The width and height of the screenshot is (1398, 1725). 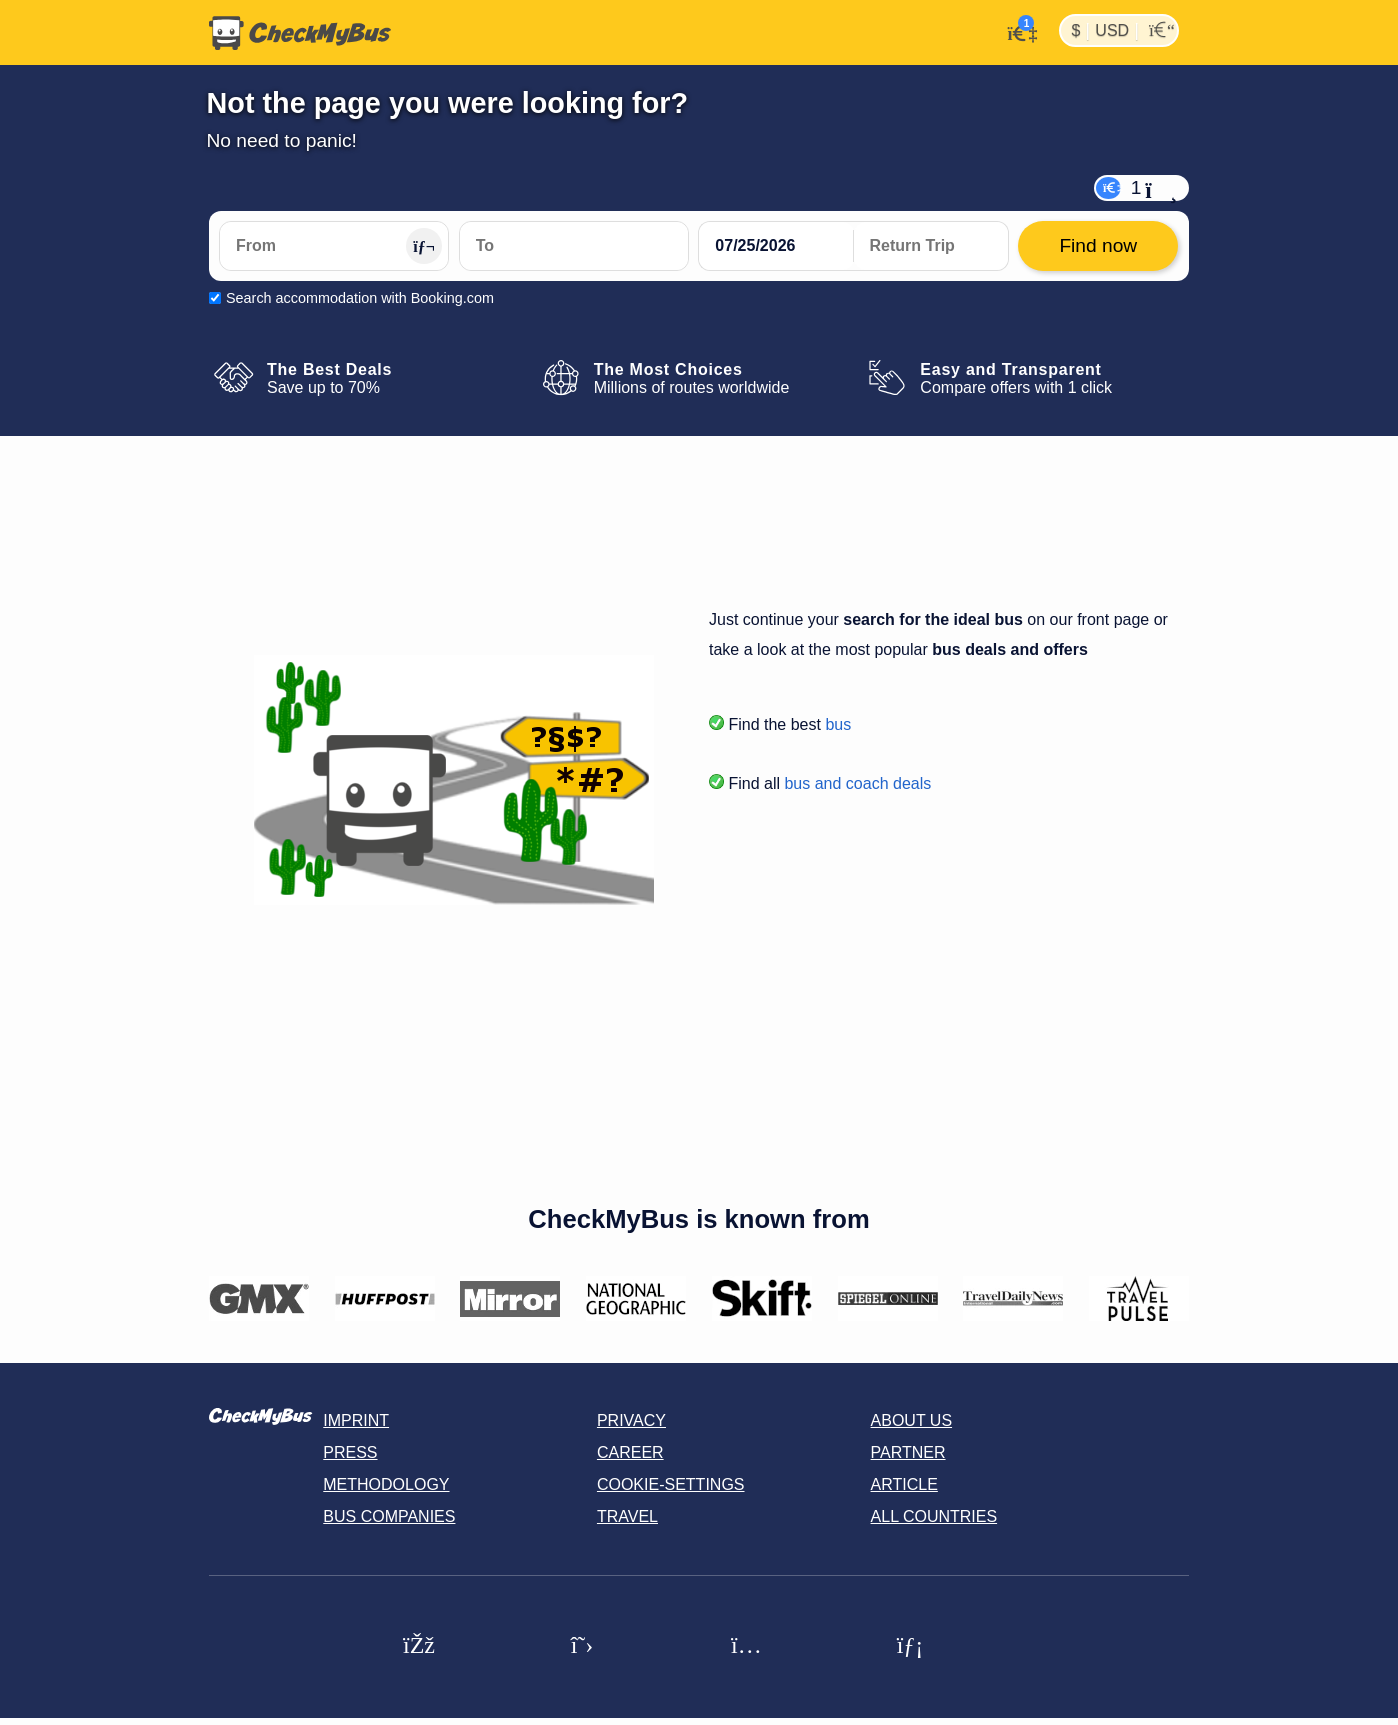 I want to click on bus, so click(x=838, y=724).